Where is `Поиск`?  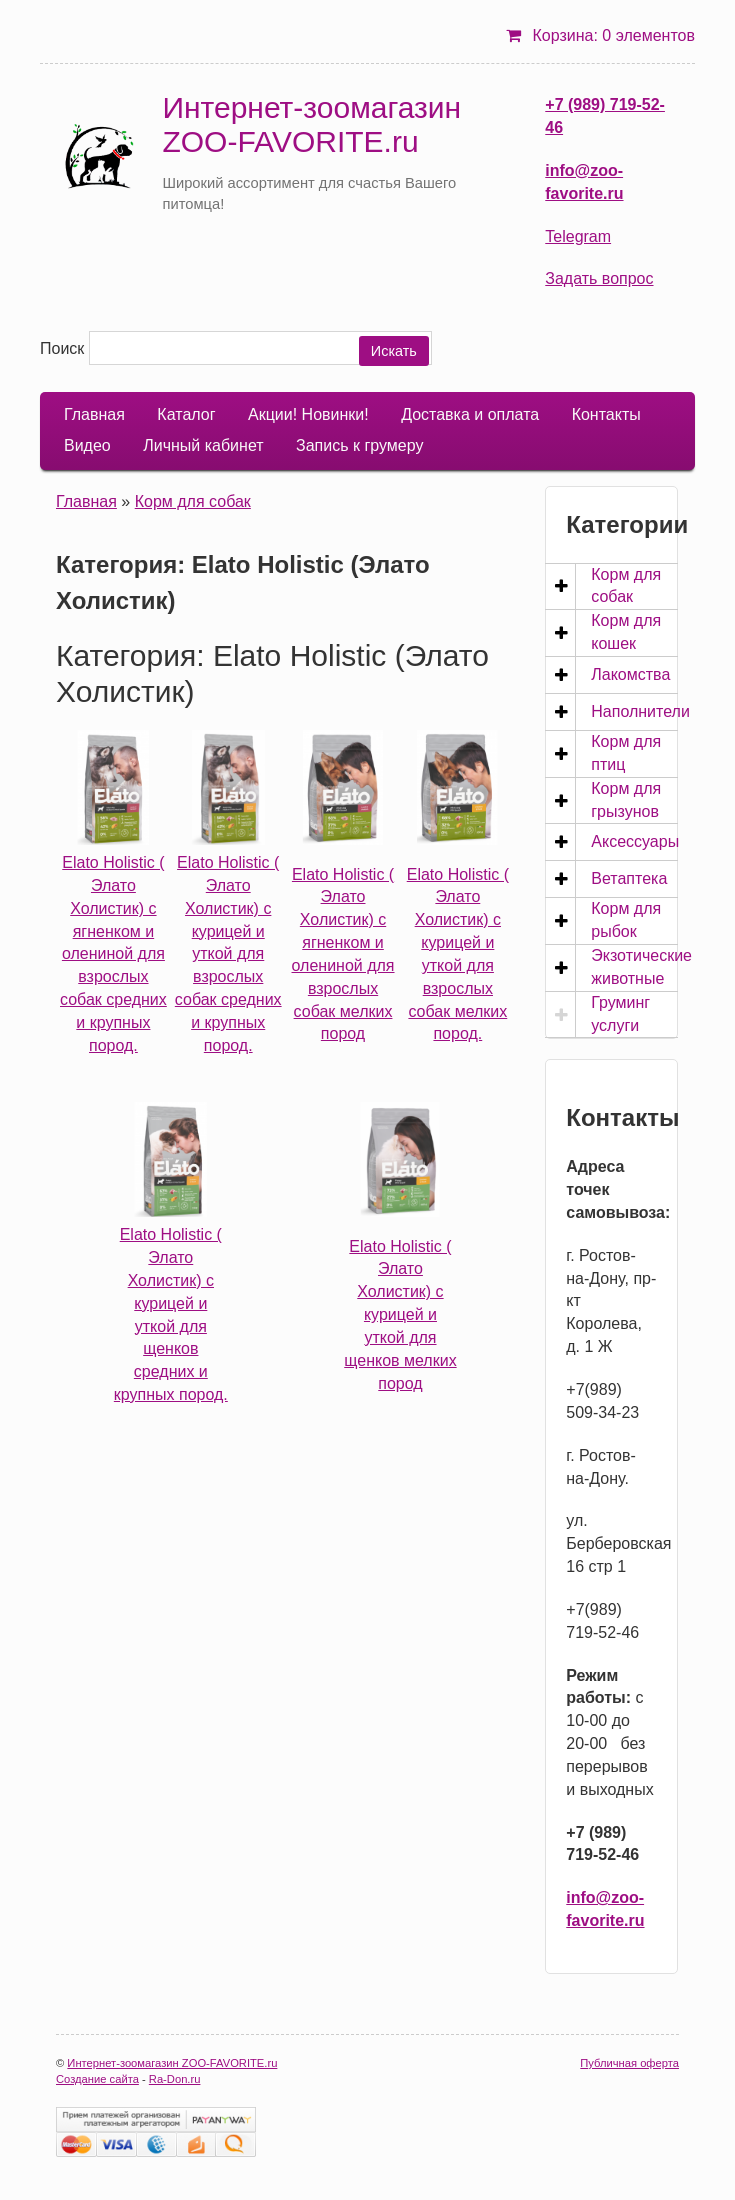
Поиск is located at coordinates (62, 348).